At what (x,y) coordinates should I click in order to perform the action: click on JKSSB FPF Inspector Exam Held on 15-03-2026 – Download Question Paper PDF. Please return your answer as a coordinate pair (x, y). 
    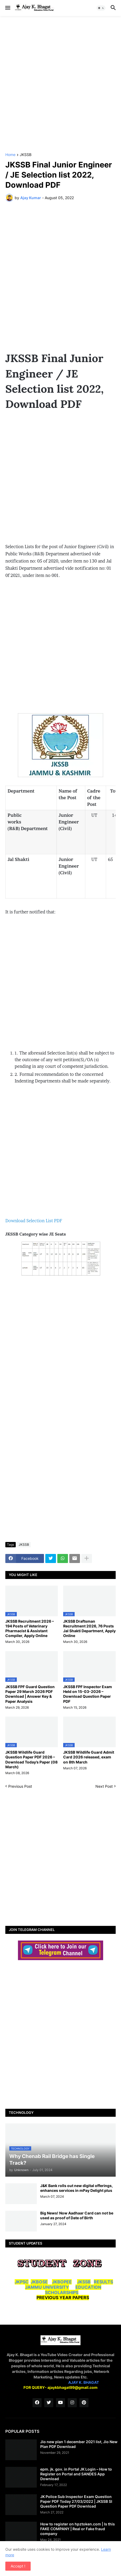
    Looking at the image, I should click on (87, 1694).